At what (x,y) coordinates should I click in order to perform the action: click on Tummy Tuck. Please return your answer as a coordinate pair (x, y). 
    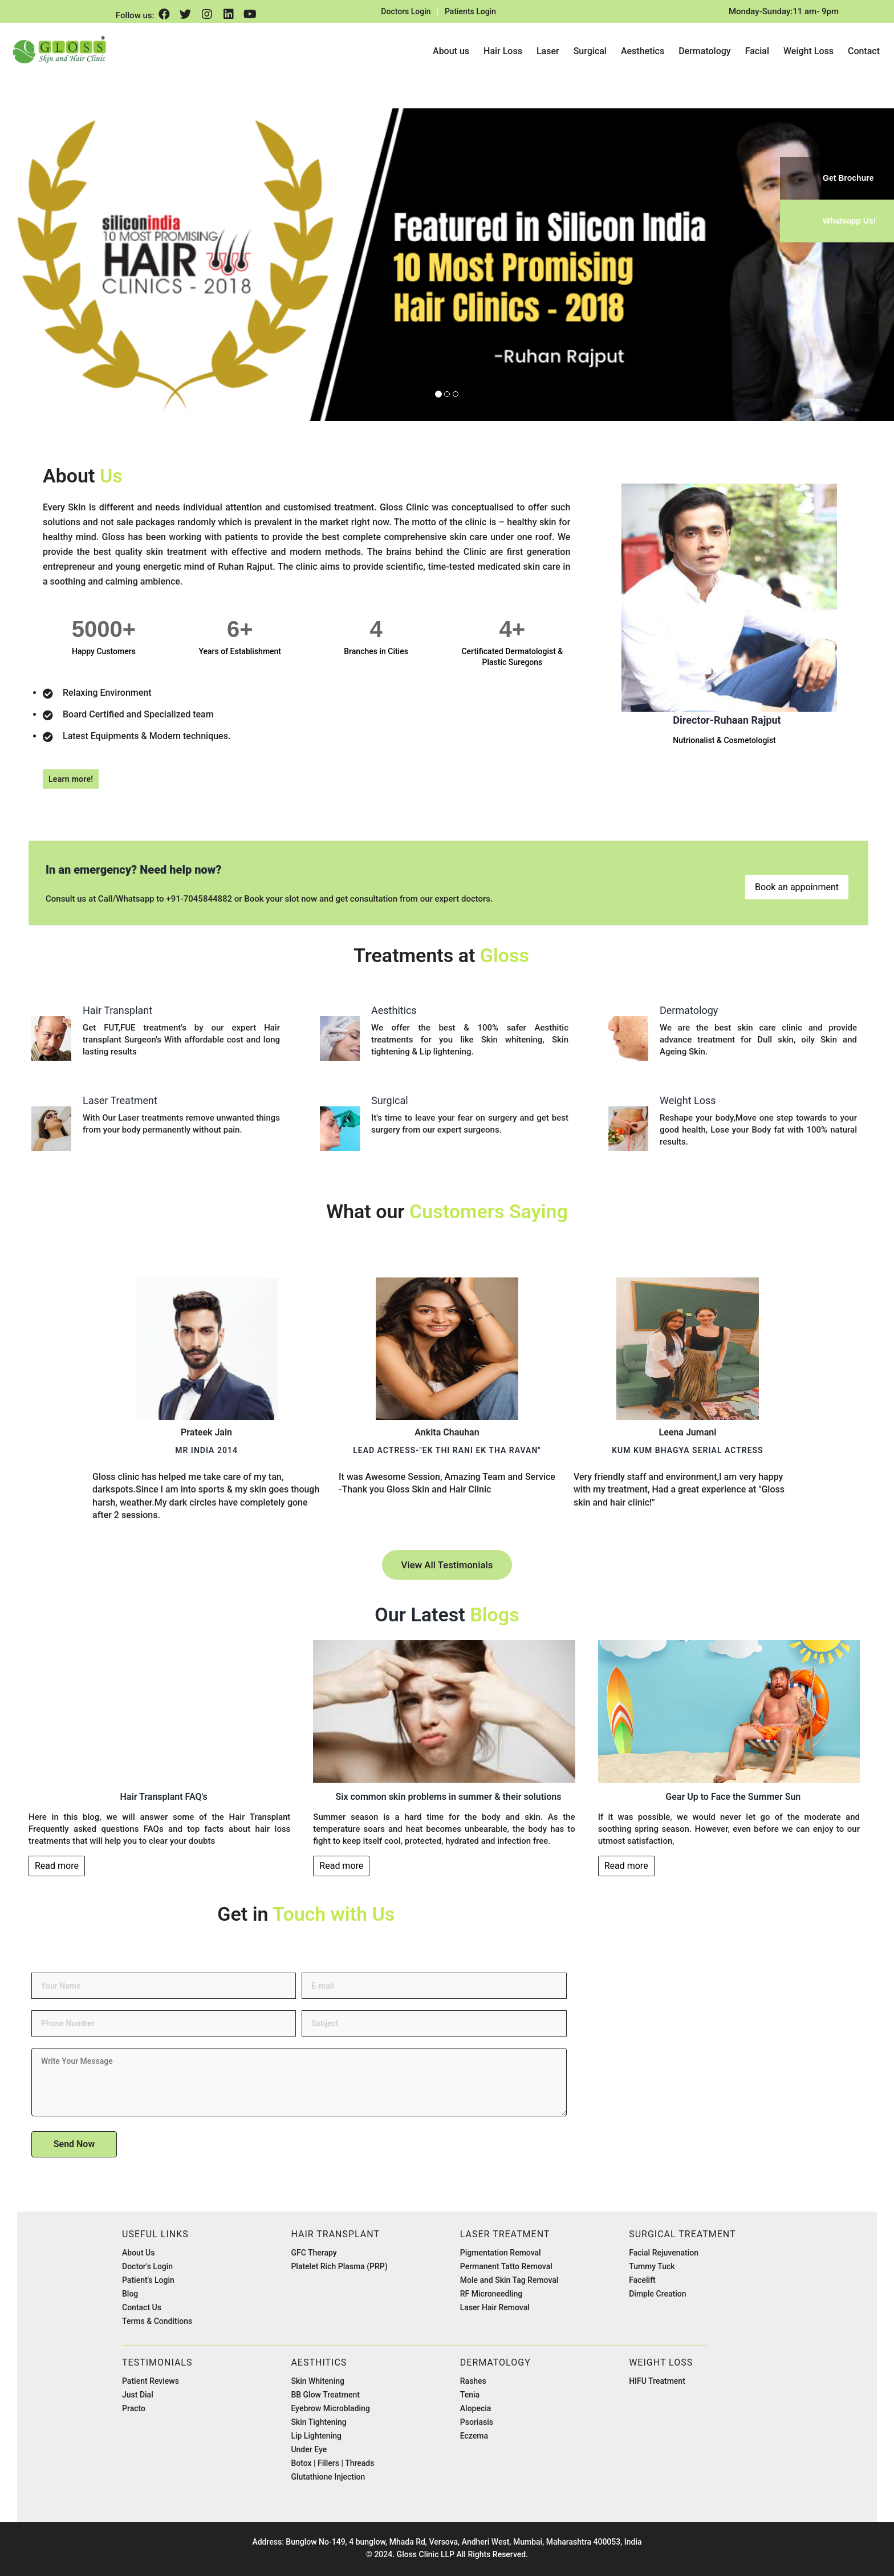
    Looking at the image, I should click on (652, 2266).